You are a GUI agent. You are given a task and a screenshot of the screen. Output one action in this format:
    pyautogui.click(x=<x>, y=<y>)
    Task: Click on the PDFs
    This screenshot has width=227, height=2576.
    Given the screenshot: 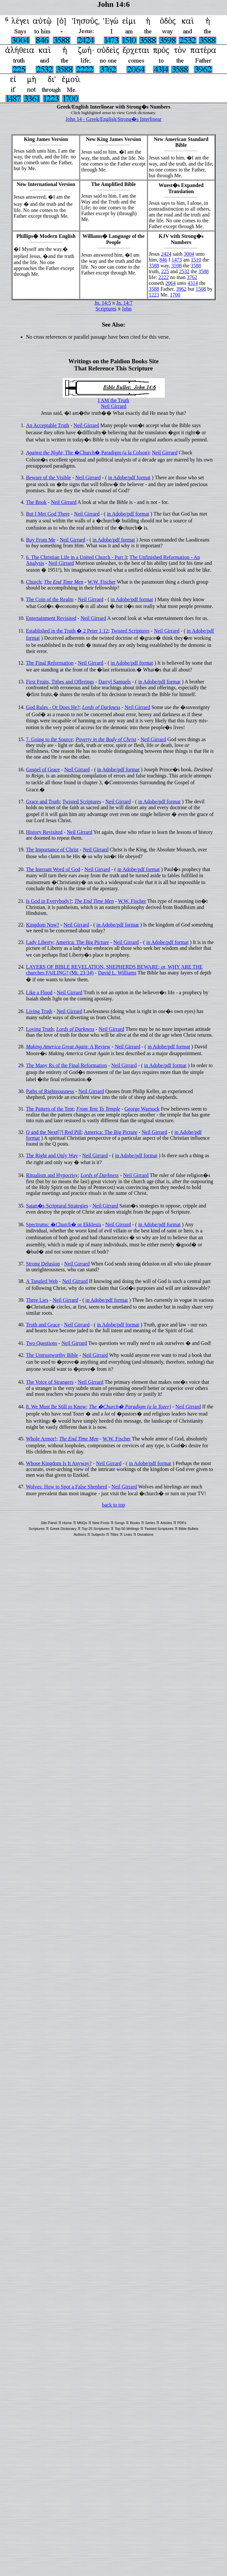 What is the action you would take?
    pyautogui.click(x=181, y=1523)
    